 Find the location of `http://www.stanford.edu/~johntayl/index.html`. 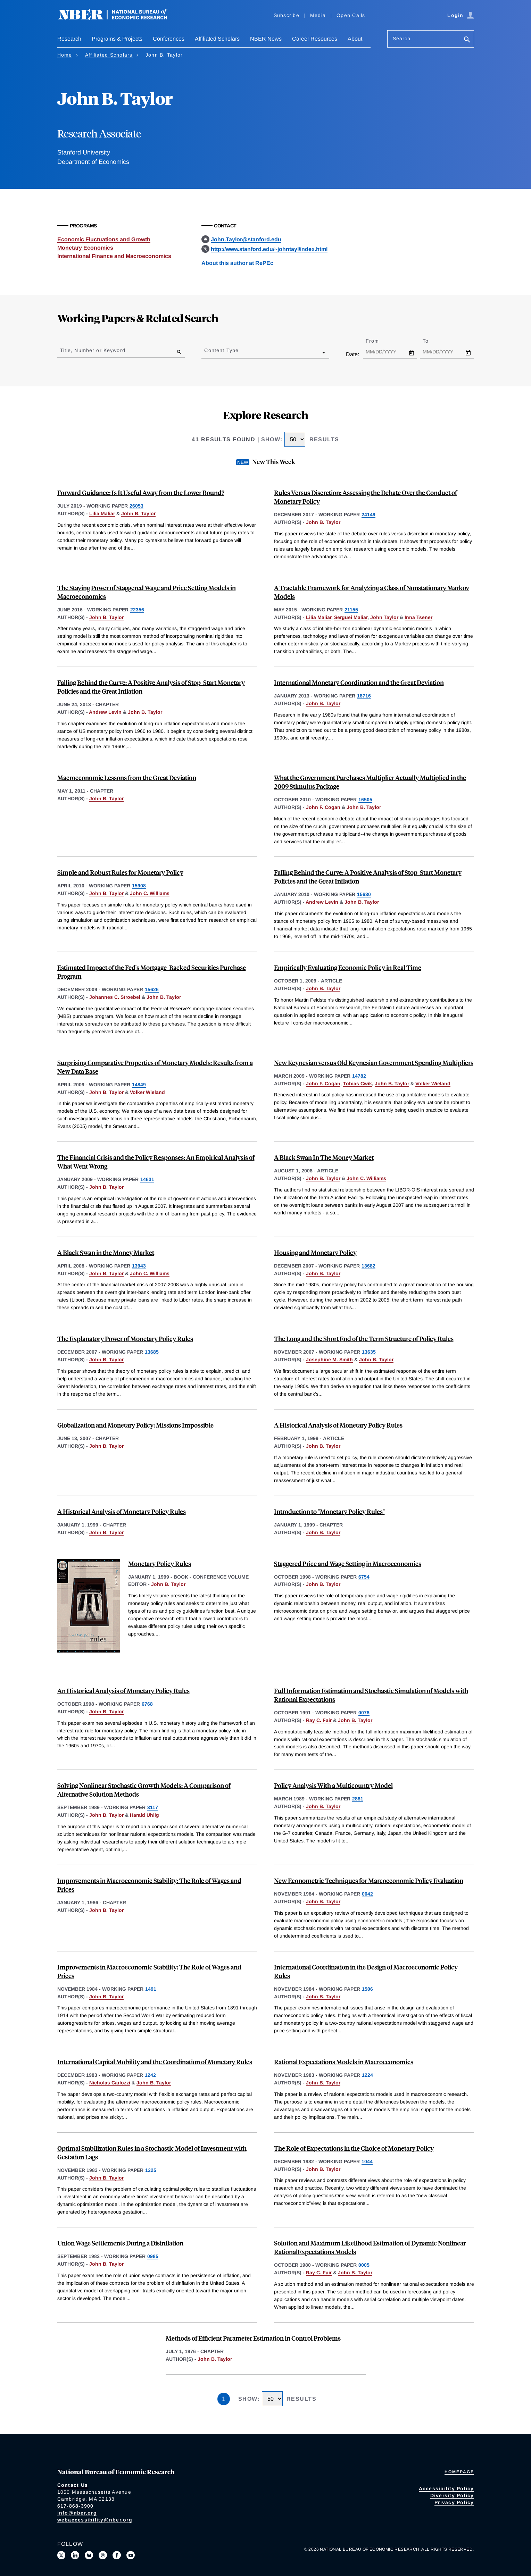

http://www.stanford.edu/~johntayl/index.html is located at coordinates (269, 249).